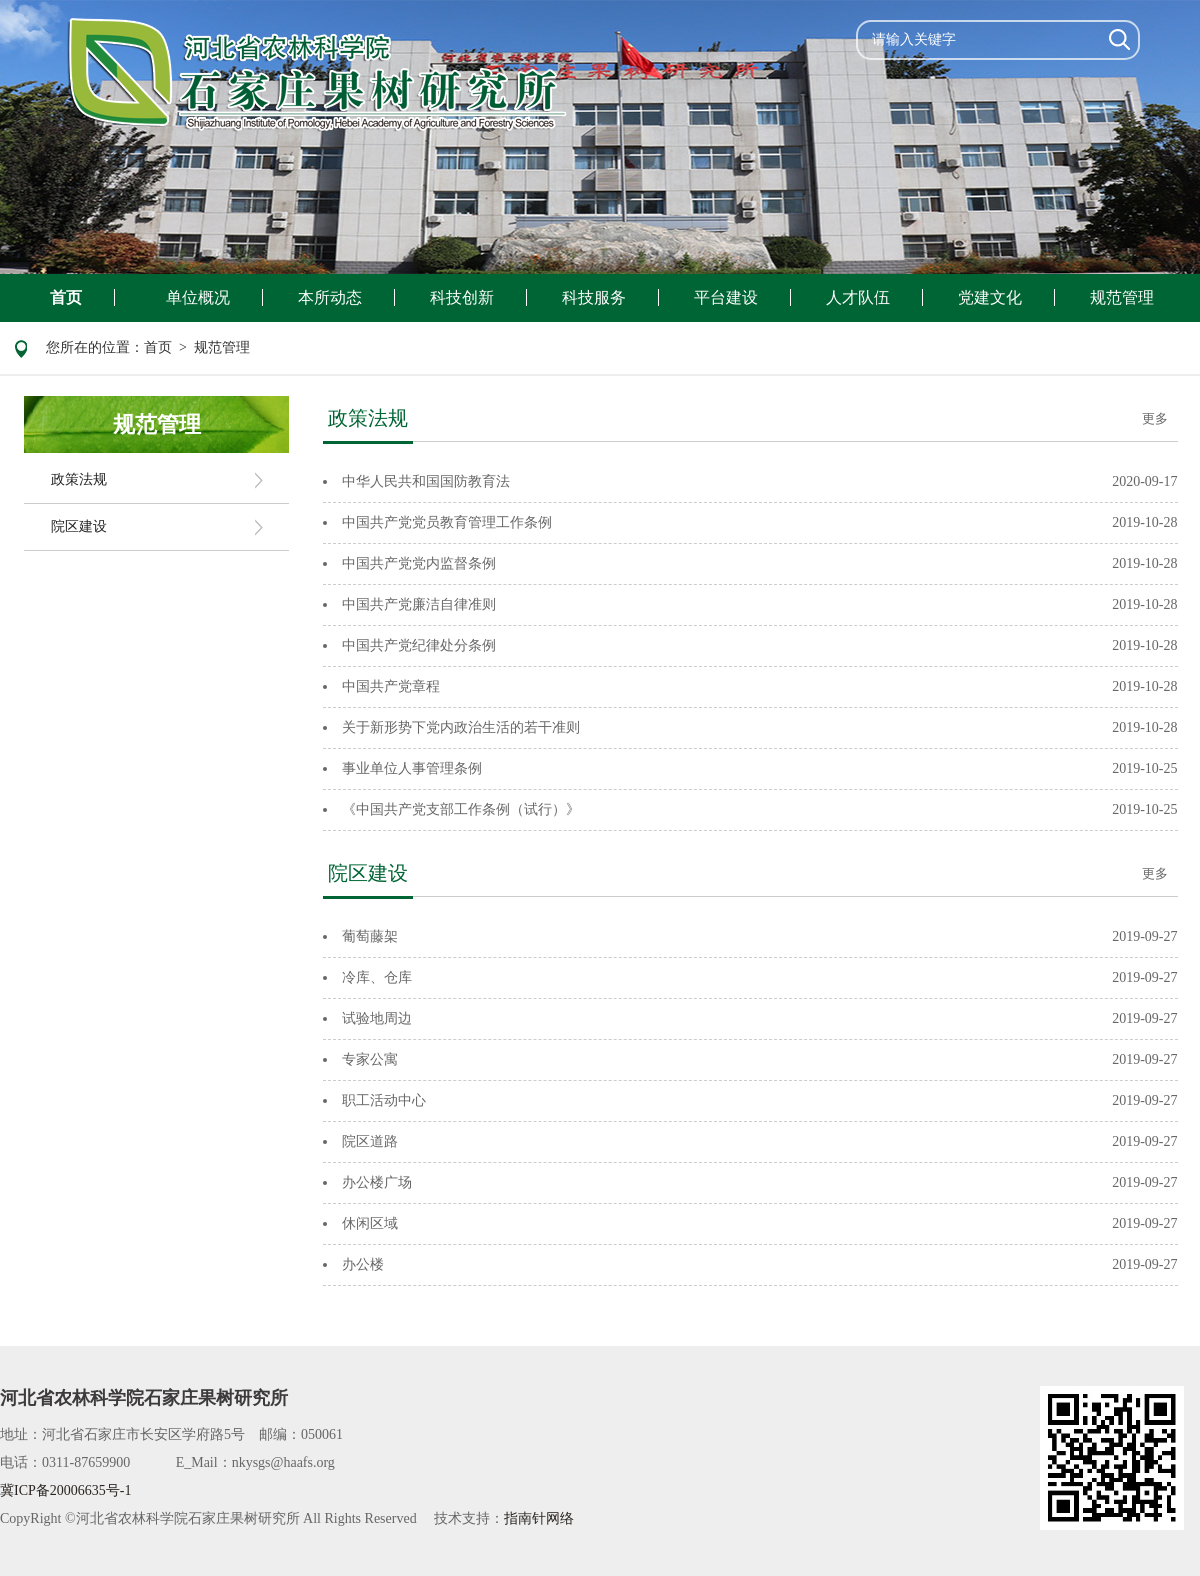 This screenshot has width=1200, height=1576. What do you see at coordinates (1122, 297) in the screenshot?
I see `规范管理` at bounding box center [1122, 297].